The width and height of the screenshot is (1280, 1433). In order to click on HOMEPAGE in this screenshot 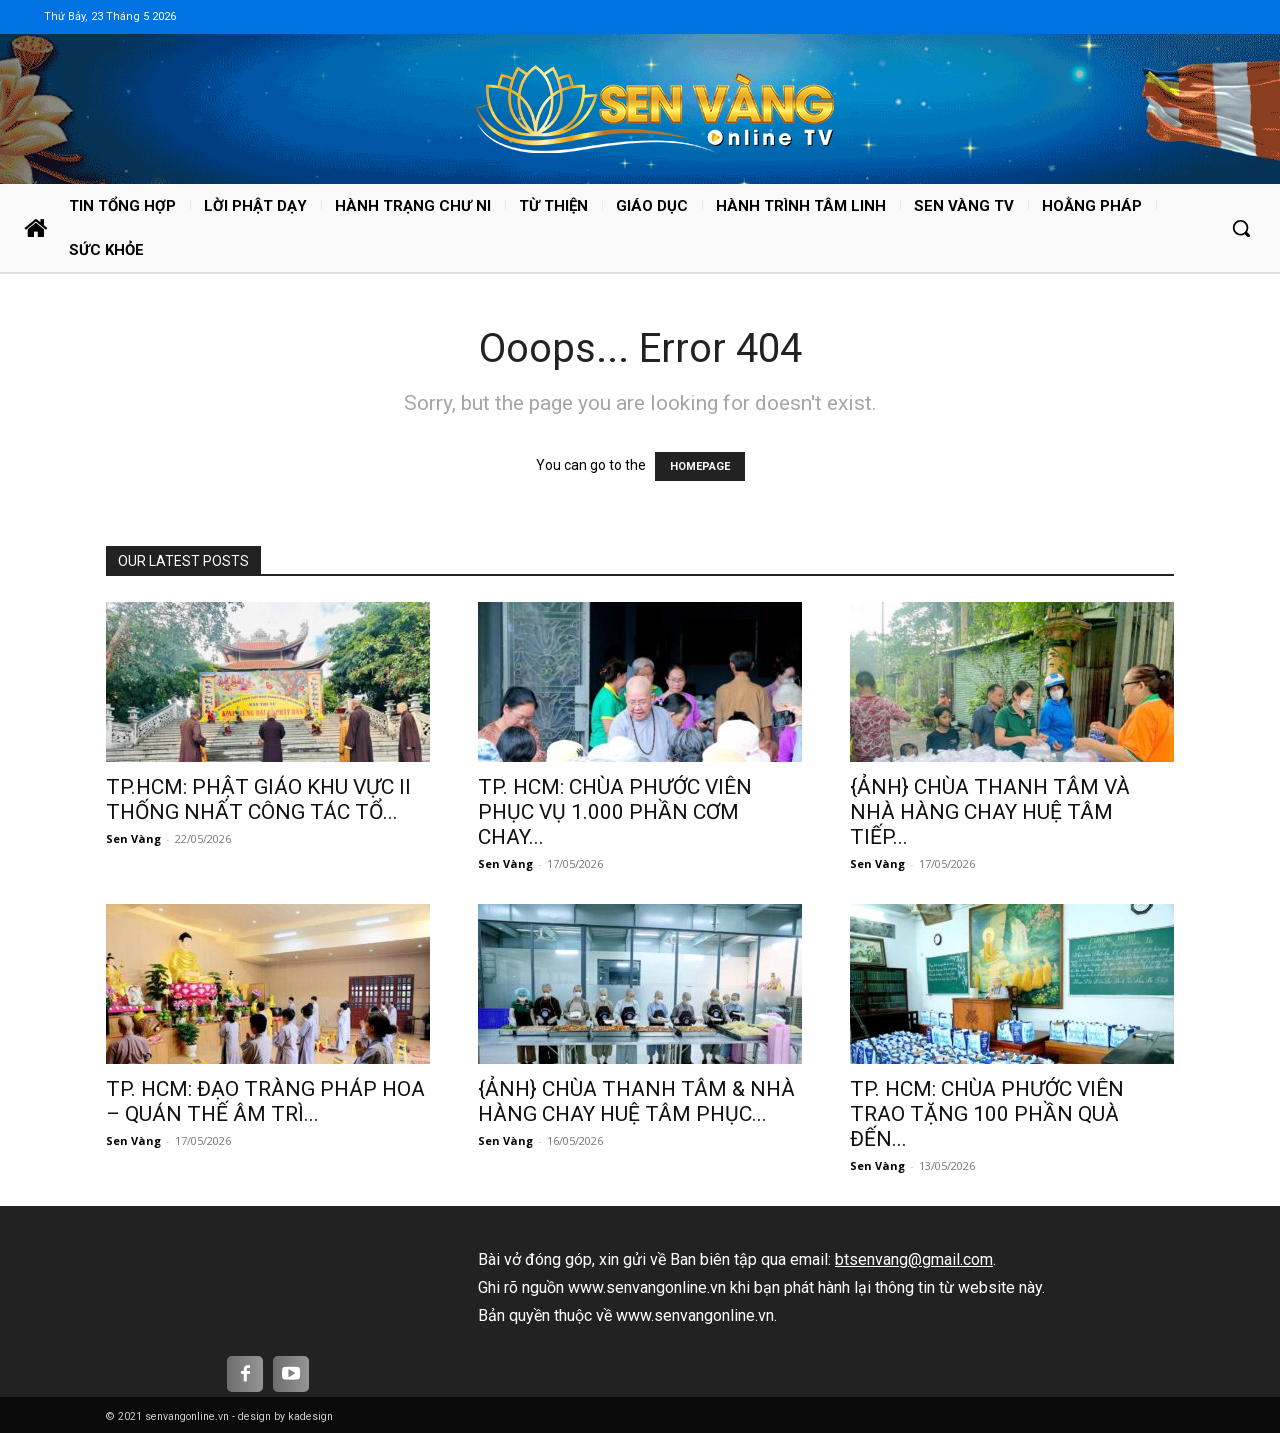, I will do `click(700, 466)`.